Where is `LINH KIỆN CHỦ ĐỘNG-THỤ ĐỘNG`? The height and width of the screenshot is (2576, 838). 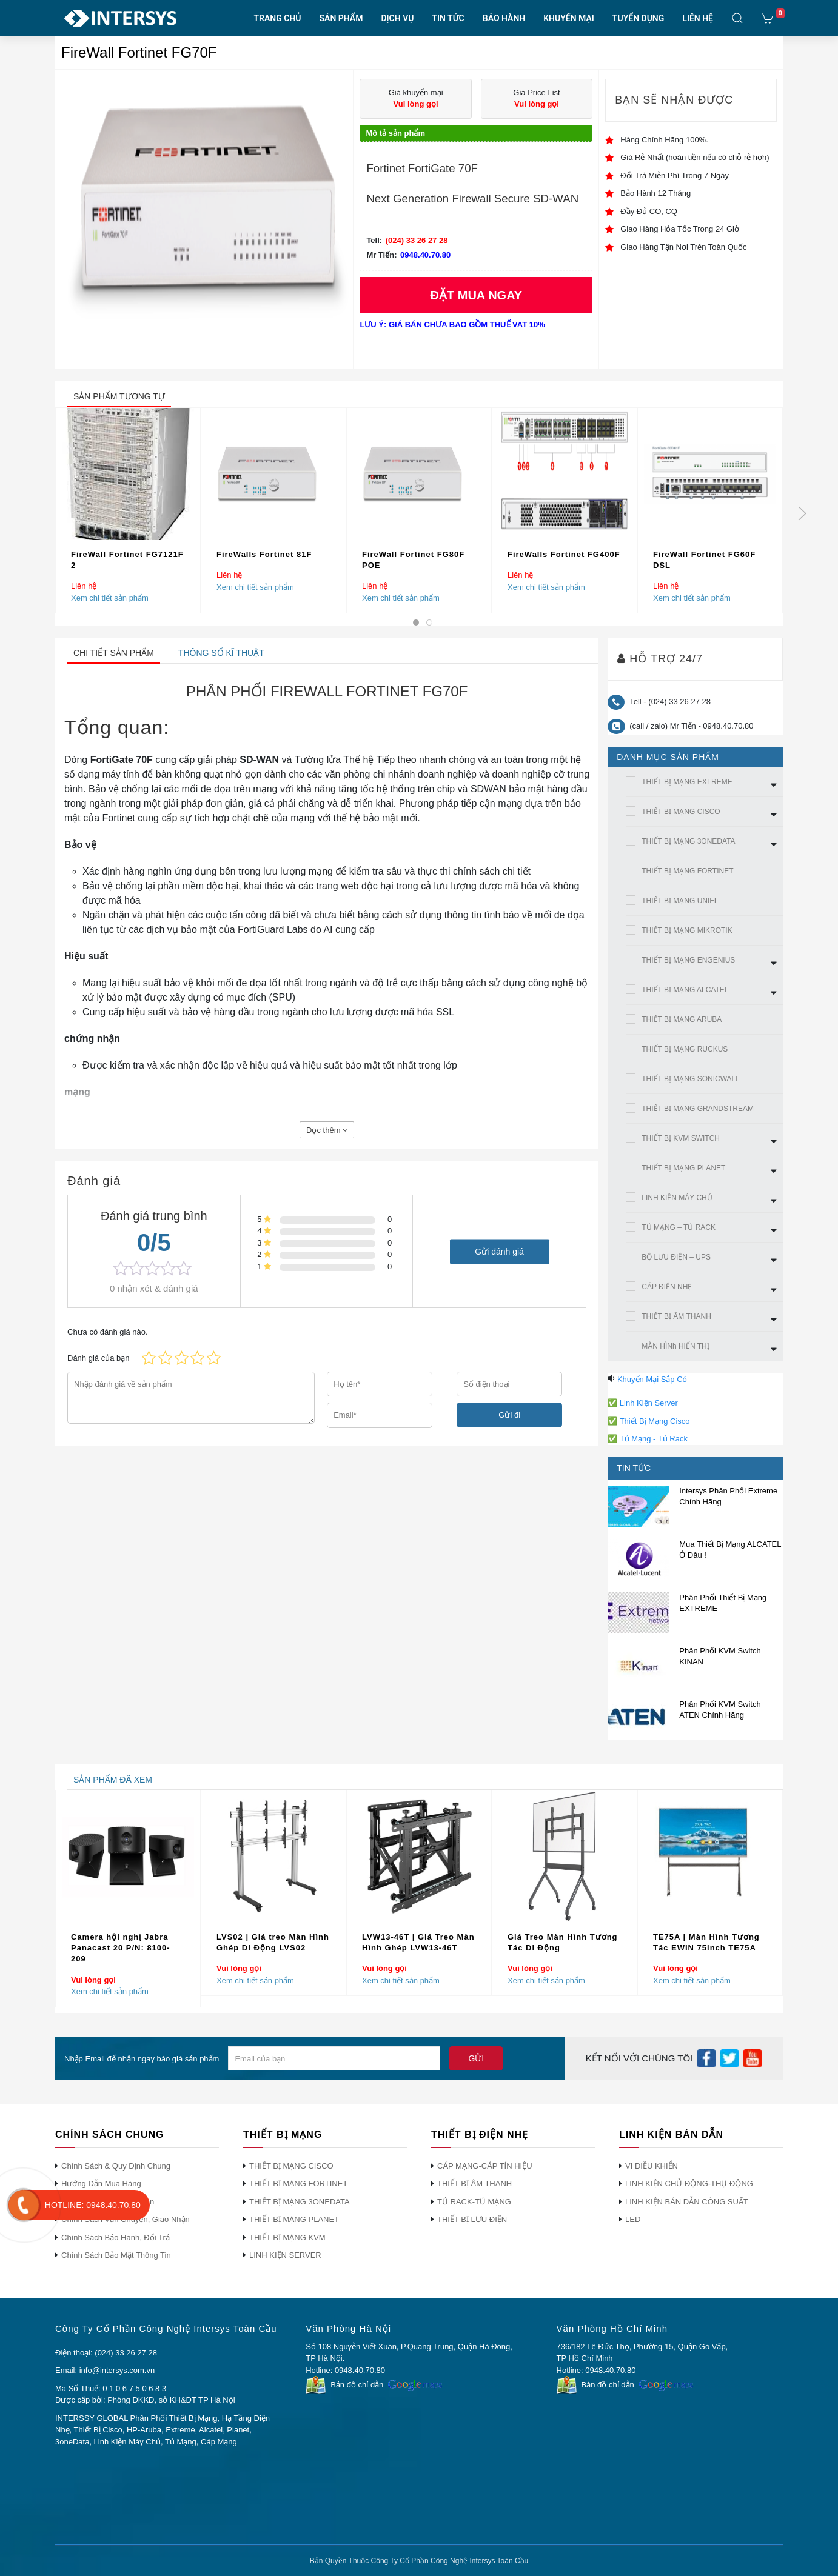
LINH KIỆN CHỦ ĐỘNG-THỤ ĐỘNG is located at coordinates (689, 2183).